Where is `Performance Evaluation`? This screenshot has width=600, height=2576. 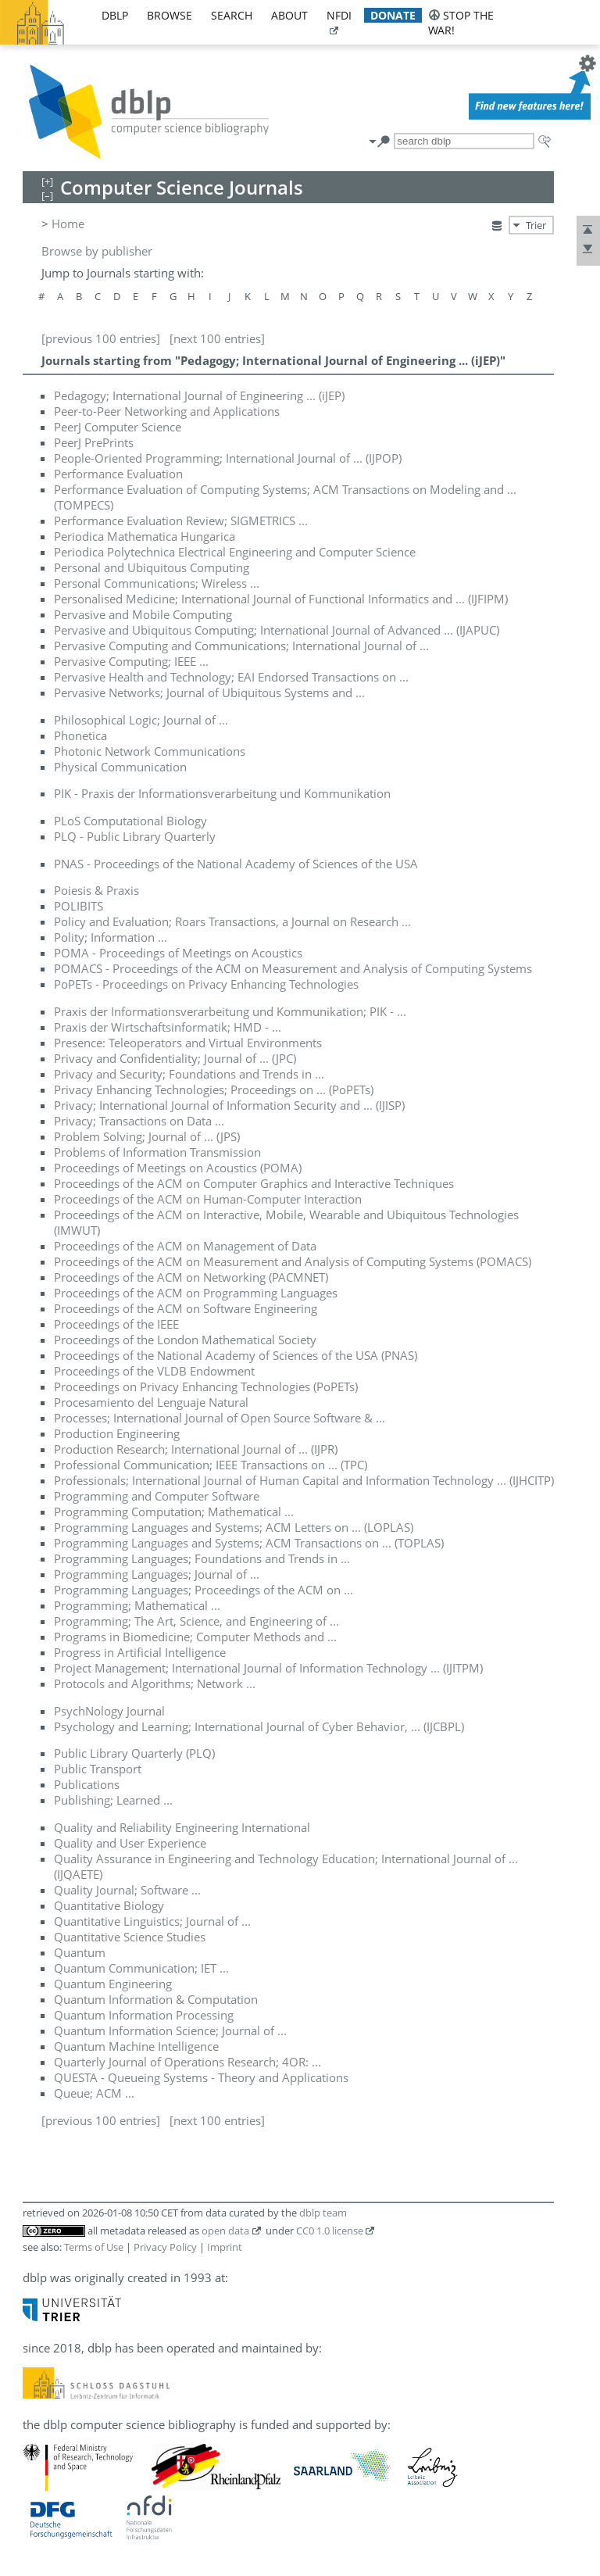 Performance Evaluation is located at coordinates (118, 473).